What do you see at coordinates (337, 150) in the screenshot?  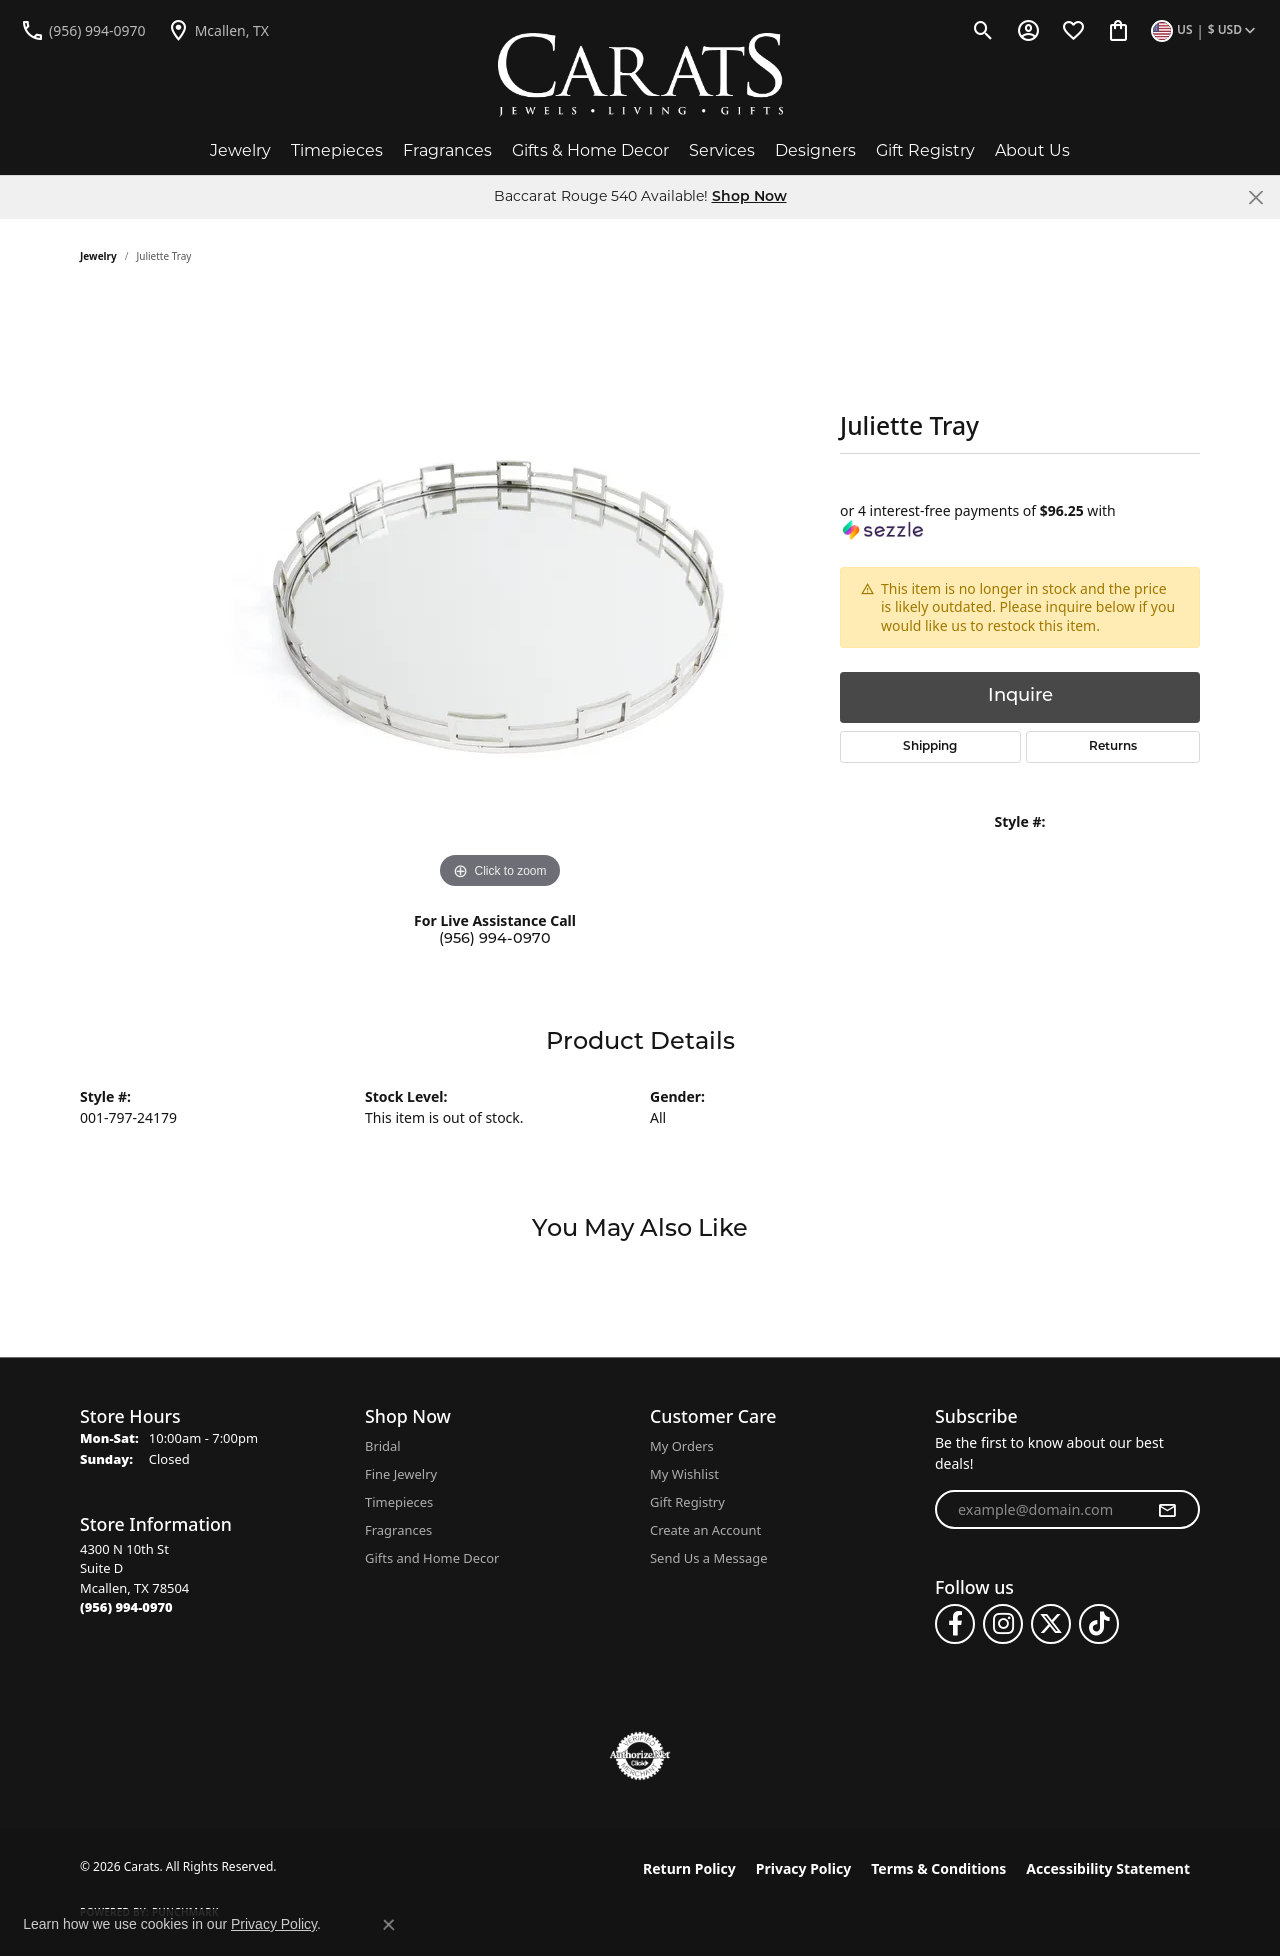 I see `Timepieces` at bounding box center [337, 150].